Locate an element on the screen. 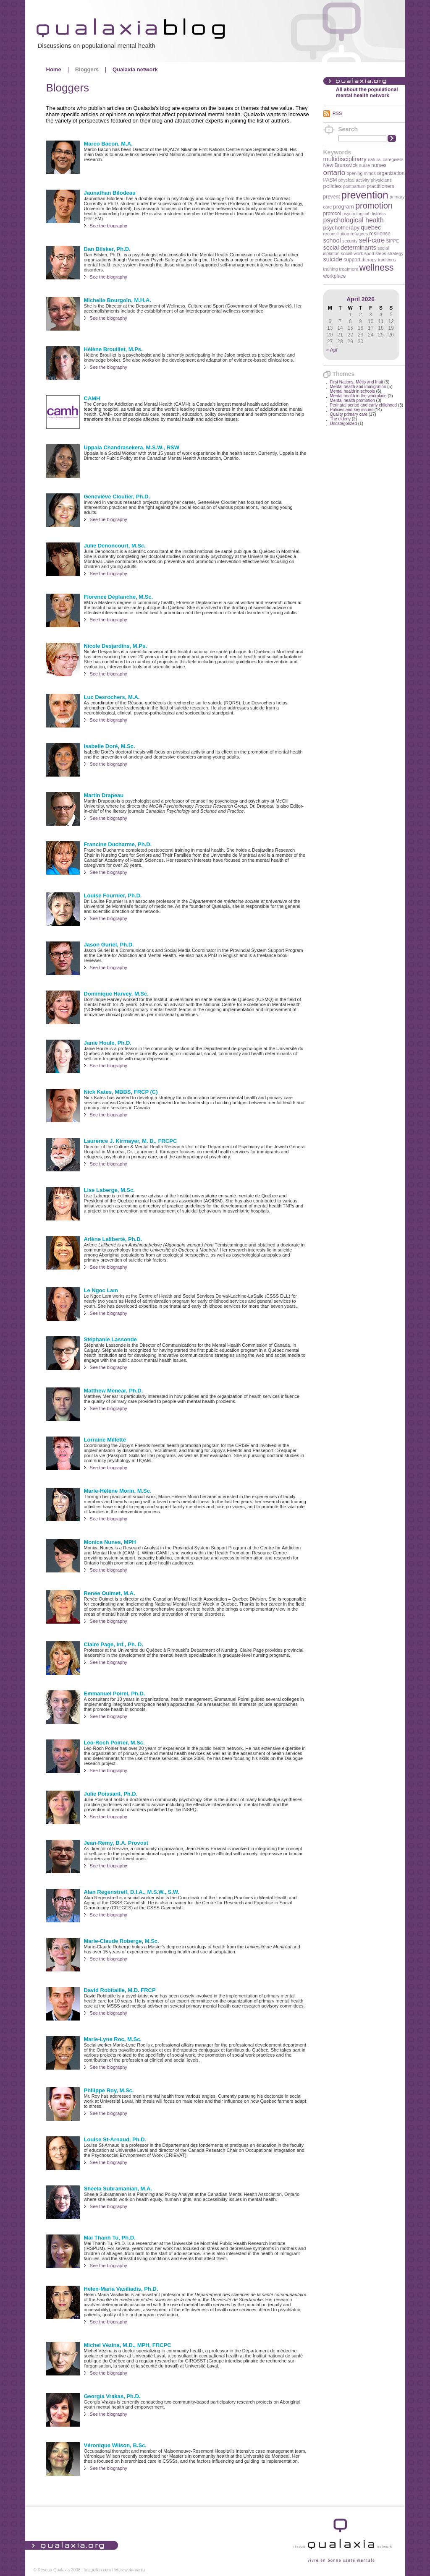 Image resolution: width=430 pixels, height=2576 pixels. See the biography is located at coordinates (108, 225).